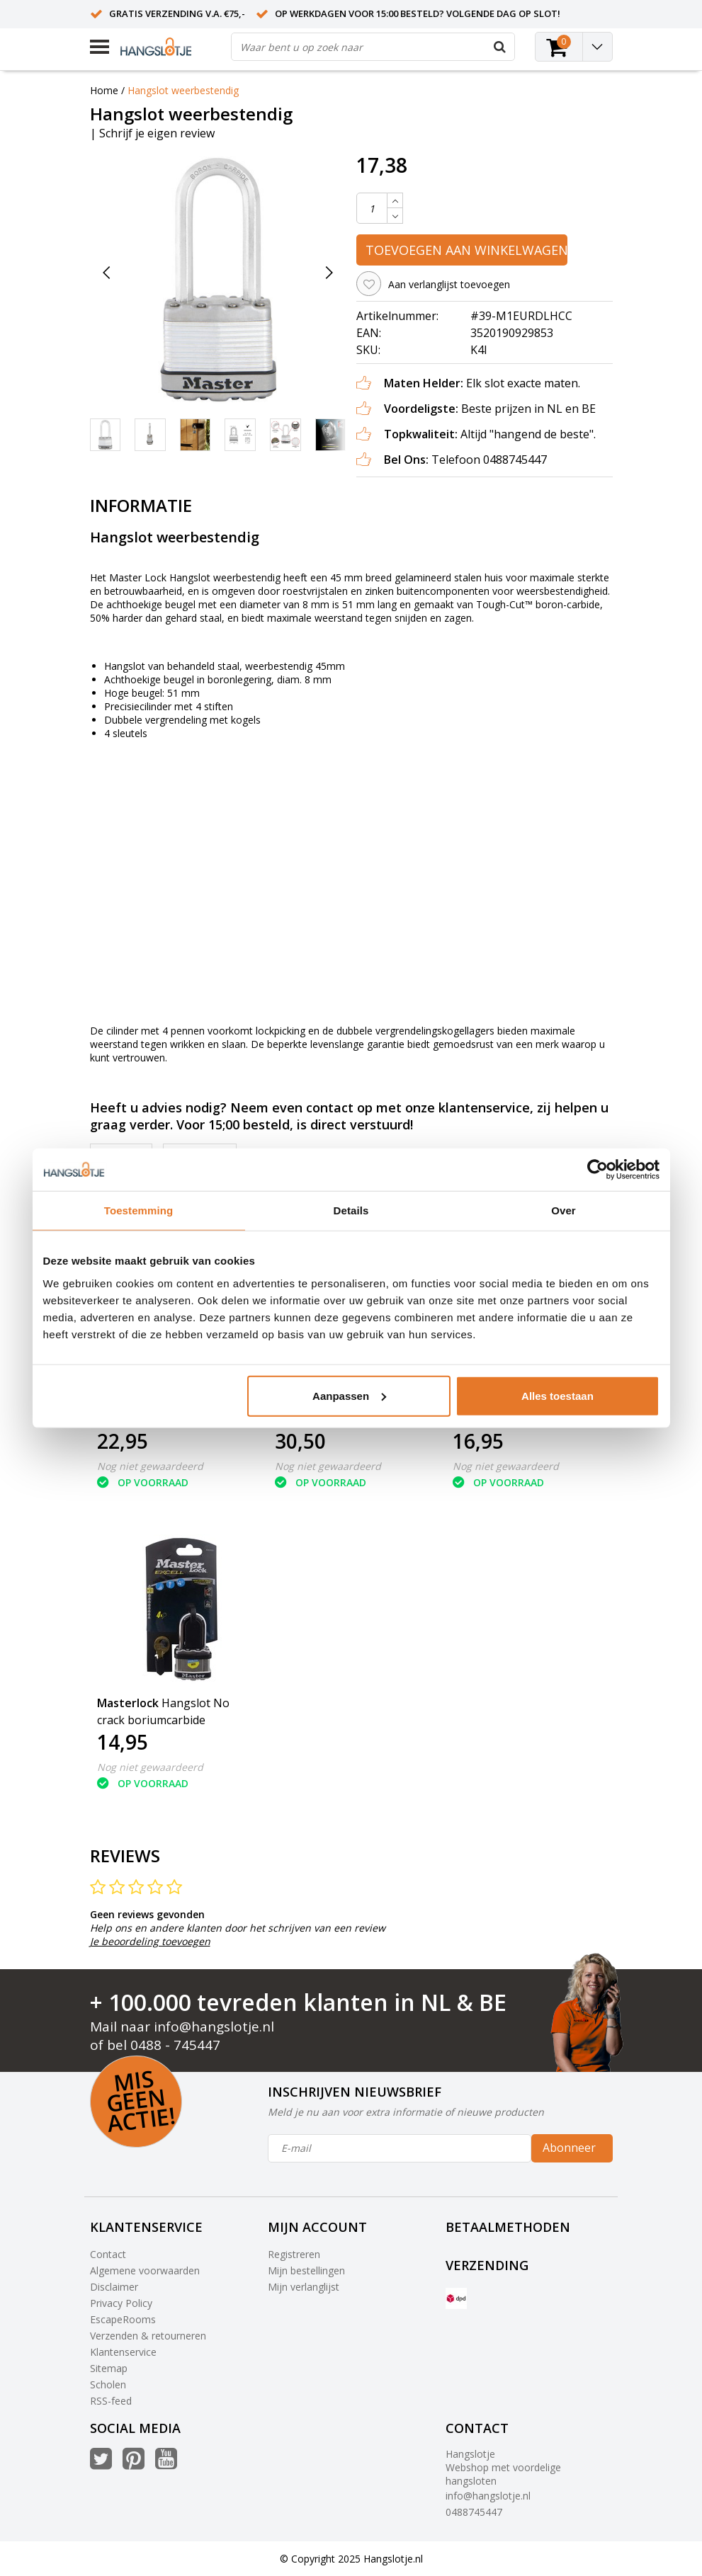 Image resolution: width=702 pixels, height=2576 pixels. What do you see at coordinates (303, 2286) in the screenshot?
I see `Mijn verlanglijst` at bounding box center [303, 2286].